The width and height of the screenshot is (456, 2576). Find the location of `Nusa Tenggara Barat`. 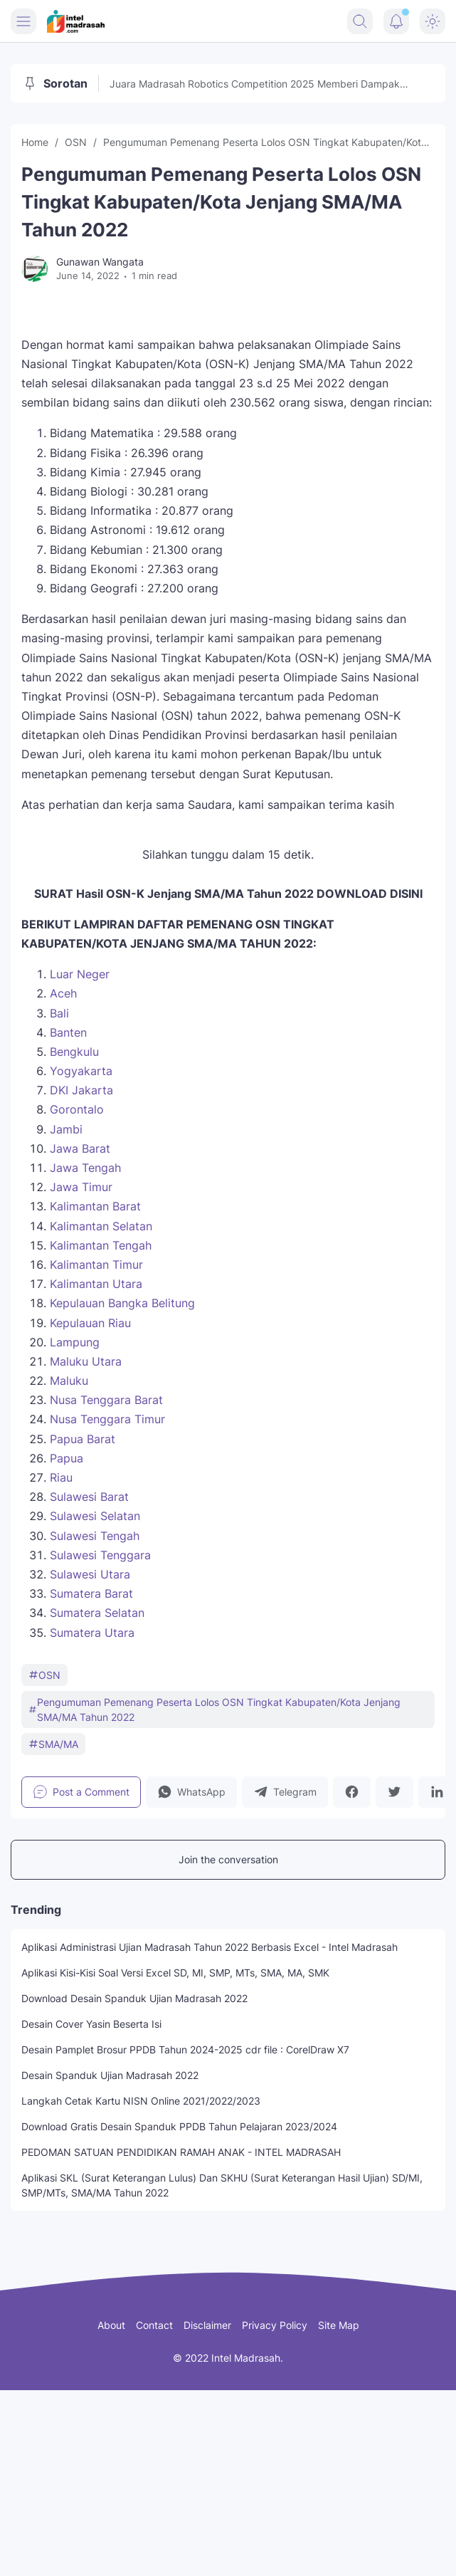

Nusa Tenggara Barat is located at coordinates (106, 1400).